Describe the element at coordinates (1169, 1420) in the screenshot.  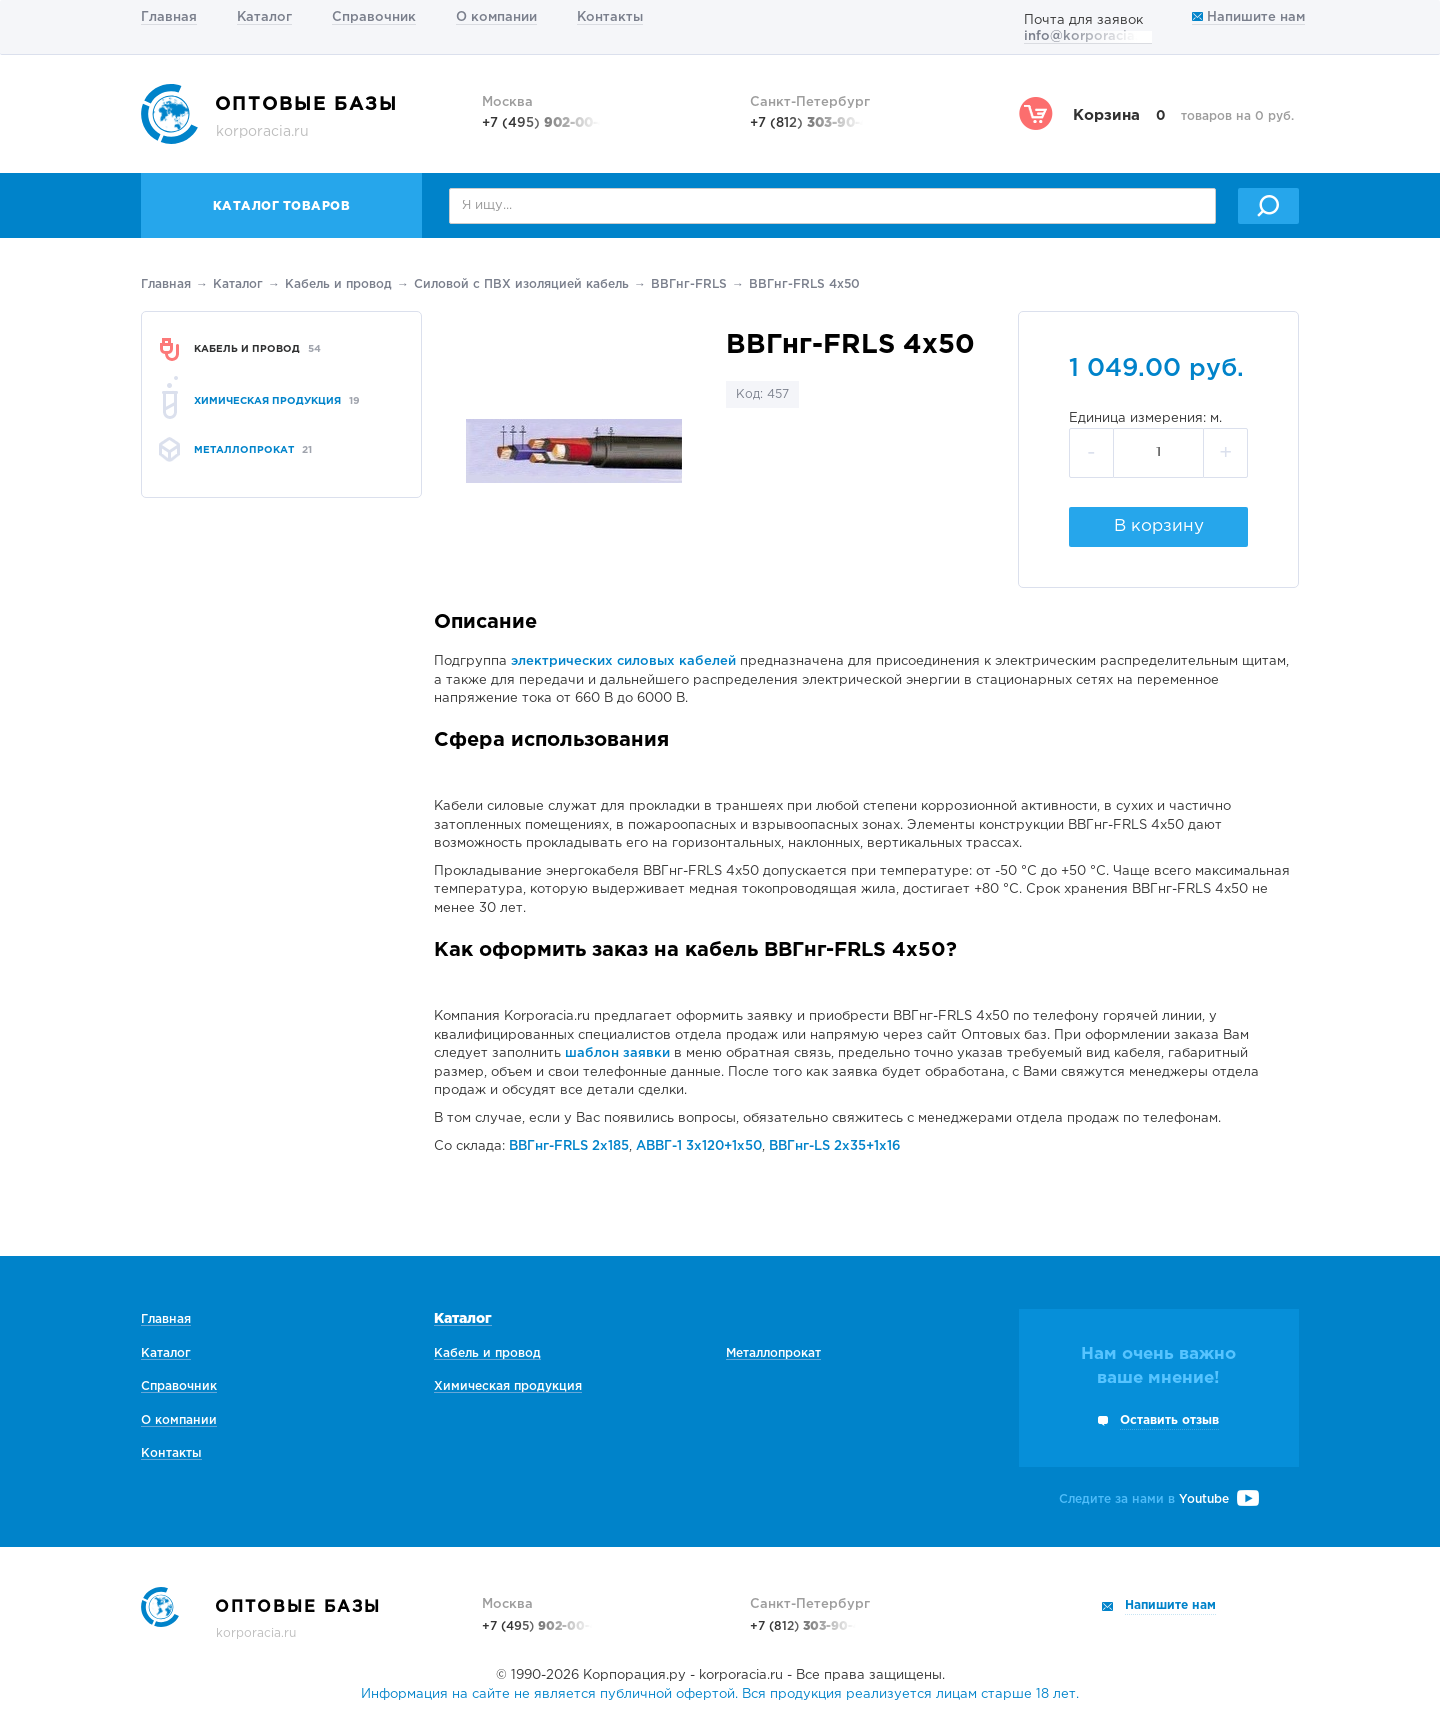
I see `Оставить отзыв` at that location.